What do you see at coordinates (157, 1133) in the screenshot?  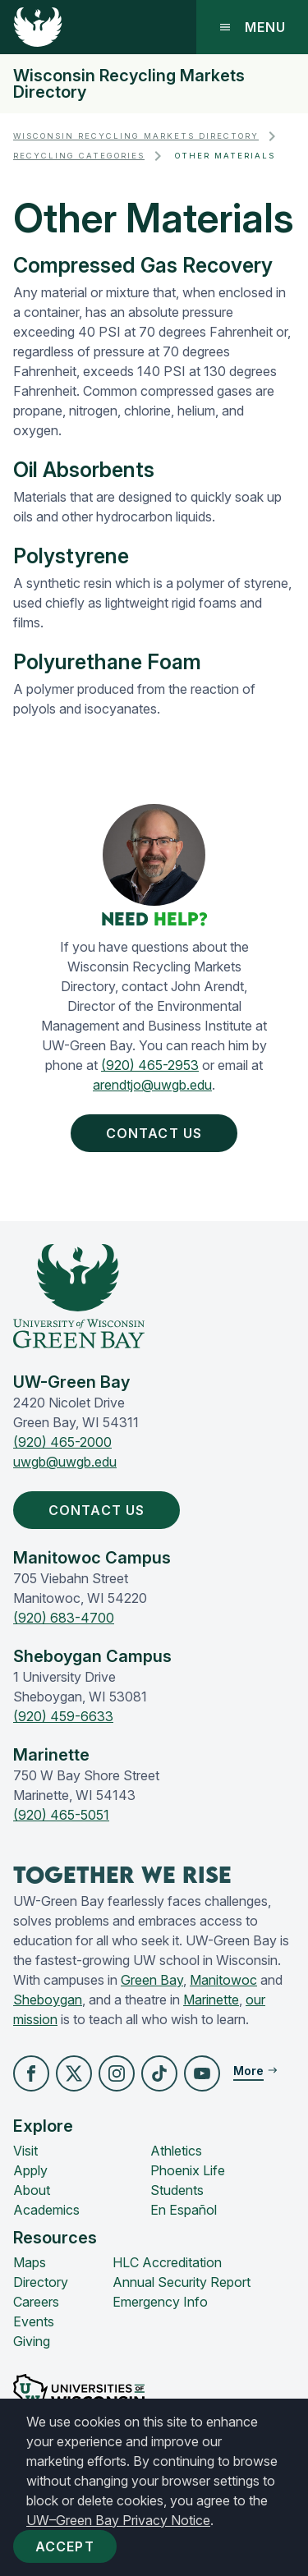 I see `Contact Us [button]` at bounding box center [157, 1133].